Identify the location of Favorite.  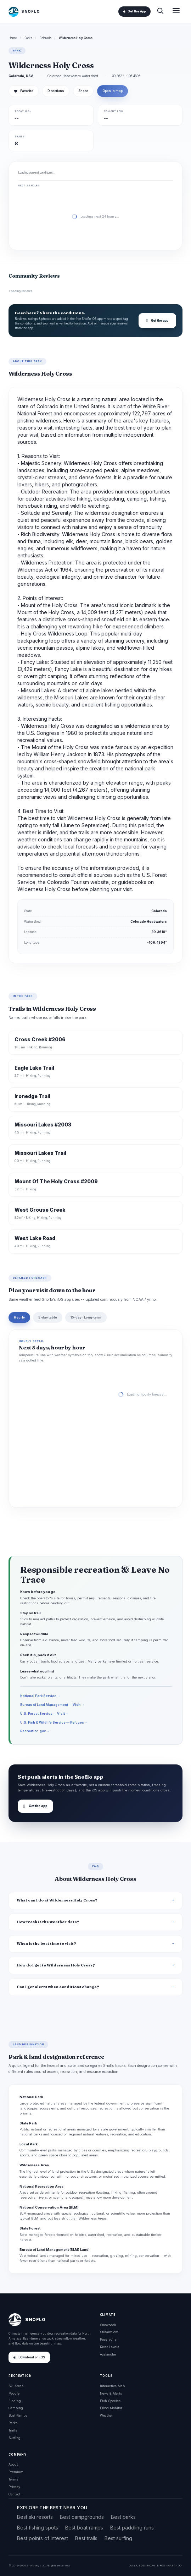
(23, 91).